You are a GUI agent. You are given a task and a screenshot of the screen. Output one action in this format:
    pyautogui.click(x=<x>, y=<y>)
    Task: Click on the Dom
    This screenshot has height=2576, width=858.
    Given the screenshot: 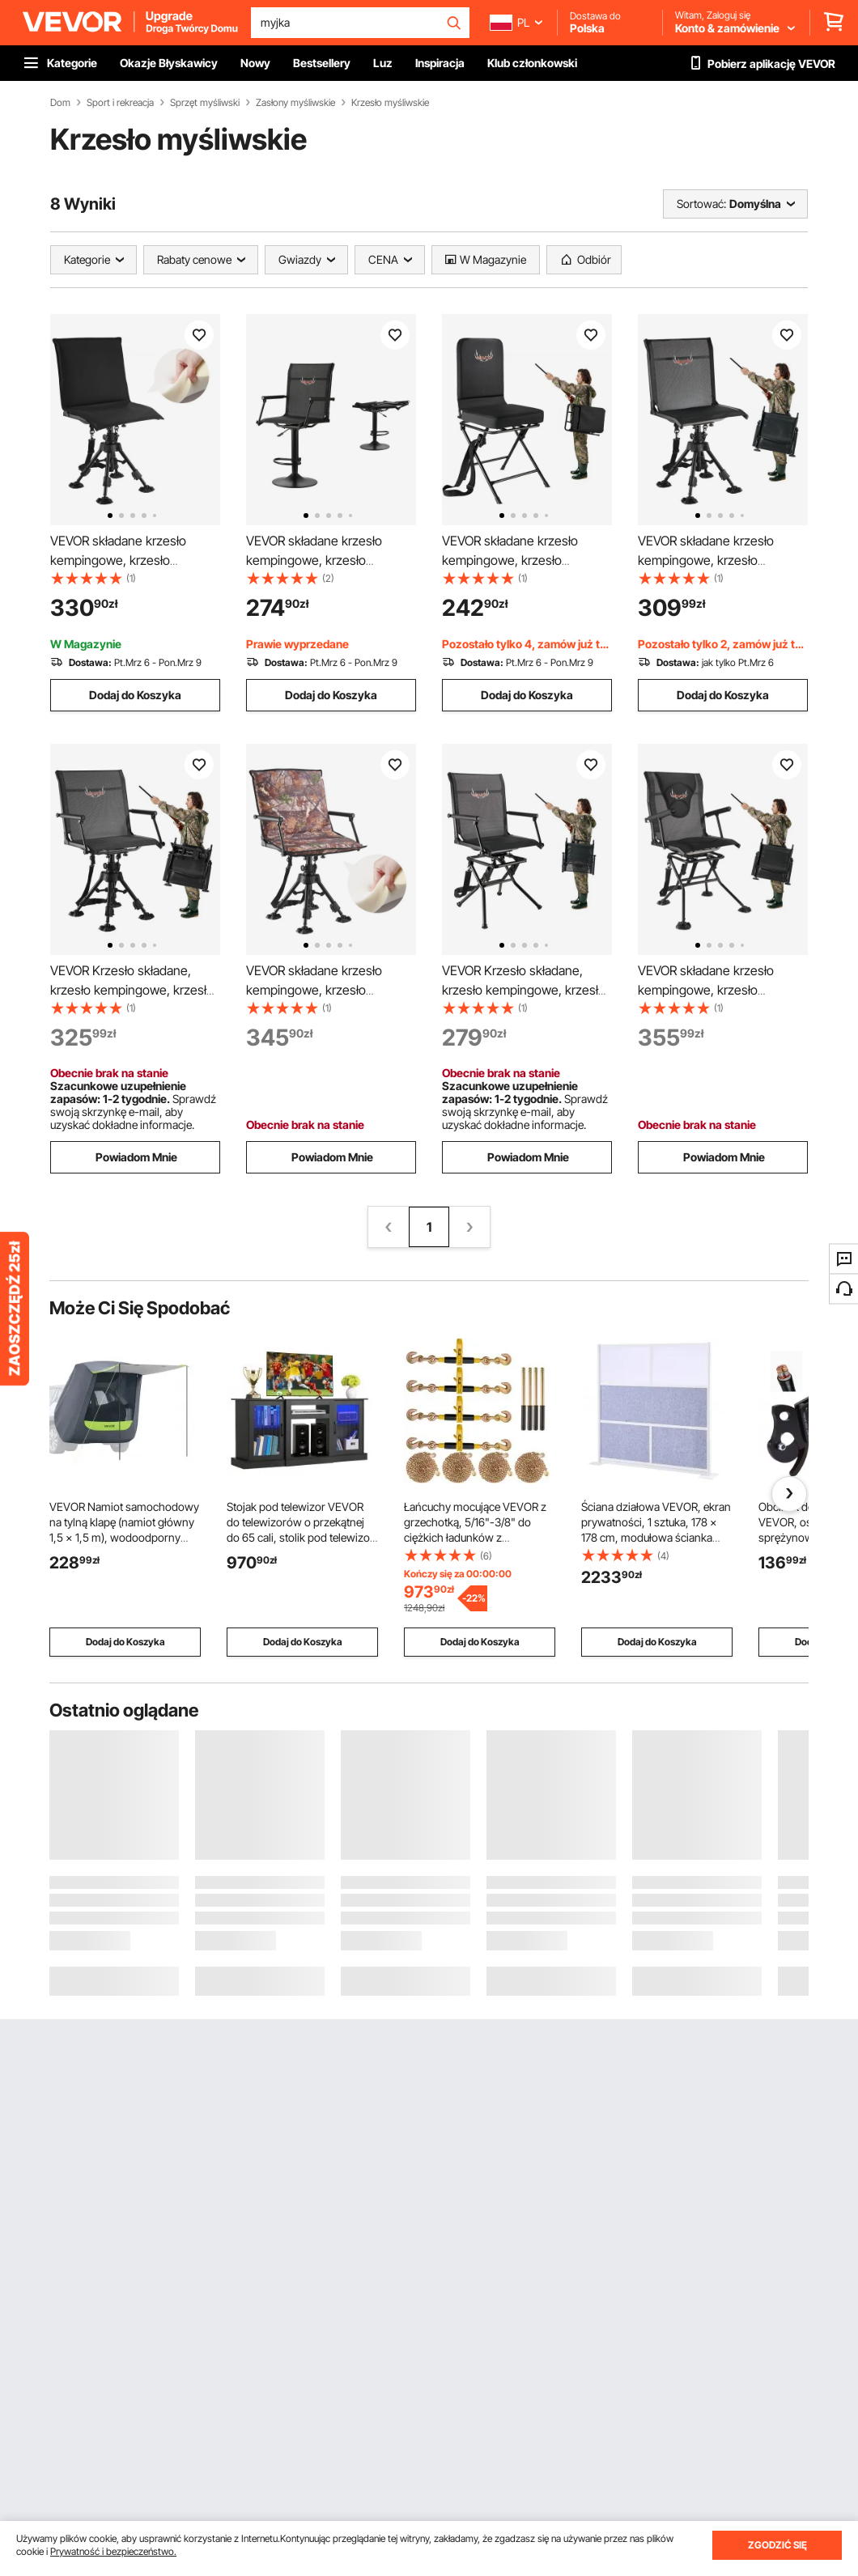 What is the action you would take?
    pyautogui.click(x=60, y=102)
    